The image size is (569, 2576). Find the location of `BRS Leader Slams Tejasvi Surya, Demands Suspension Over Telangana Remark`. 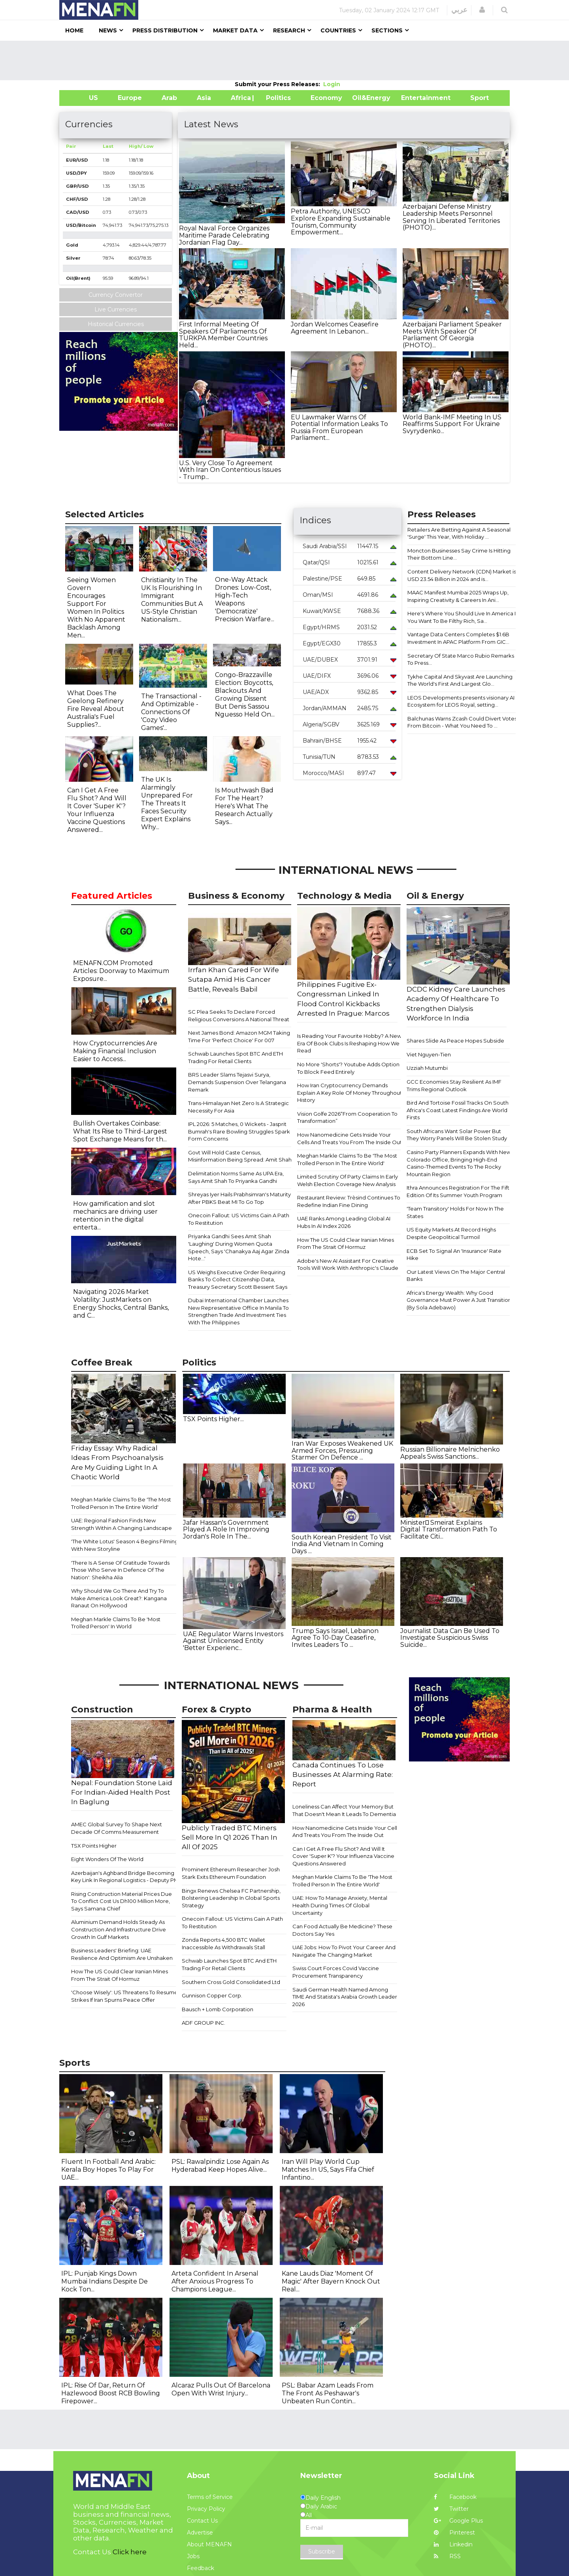

BRS Leader Slams Tejasvi Surya, Demands Suspension Over Telangana Remark is located at coordinates (237, 1081).